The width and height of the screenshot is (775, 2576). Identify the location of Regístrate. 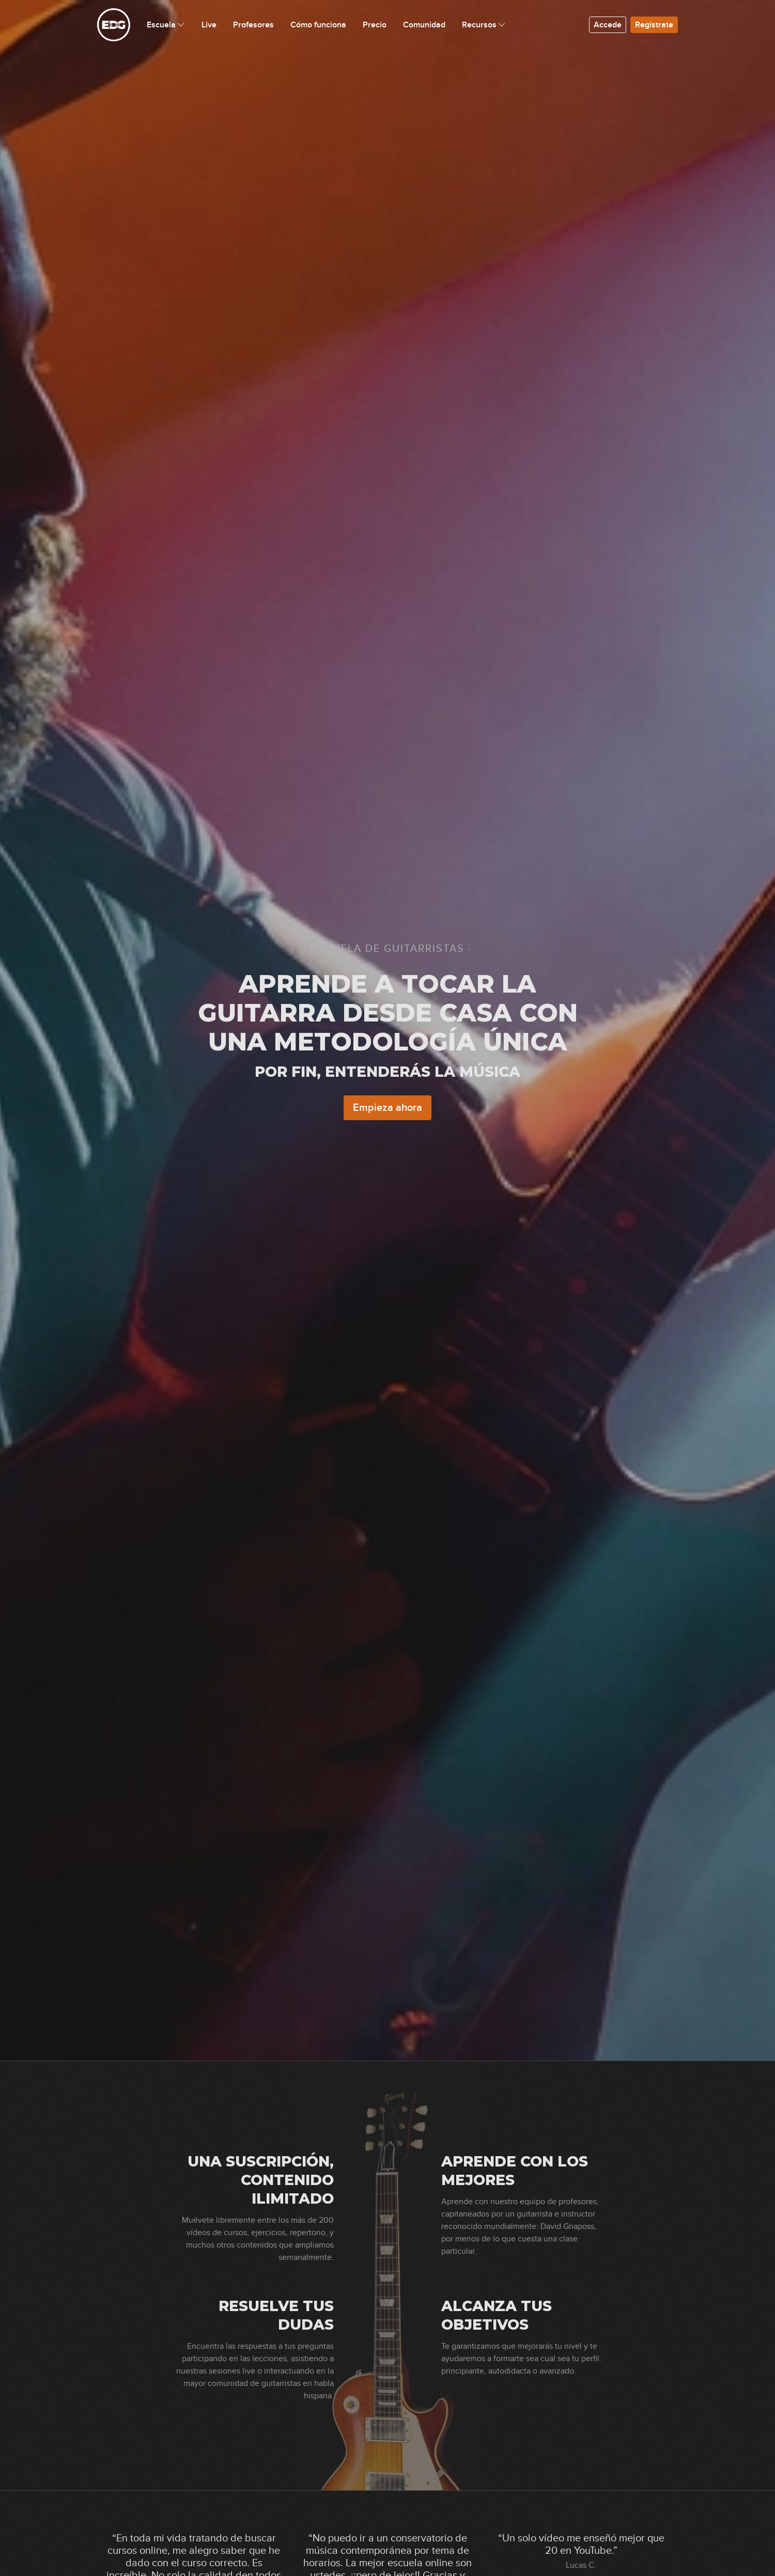
(654, 25).